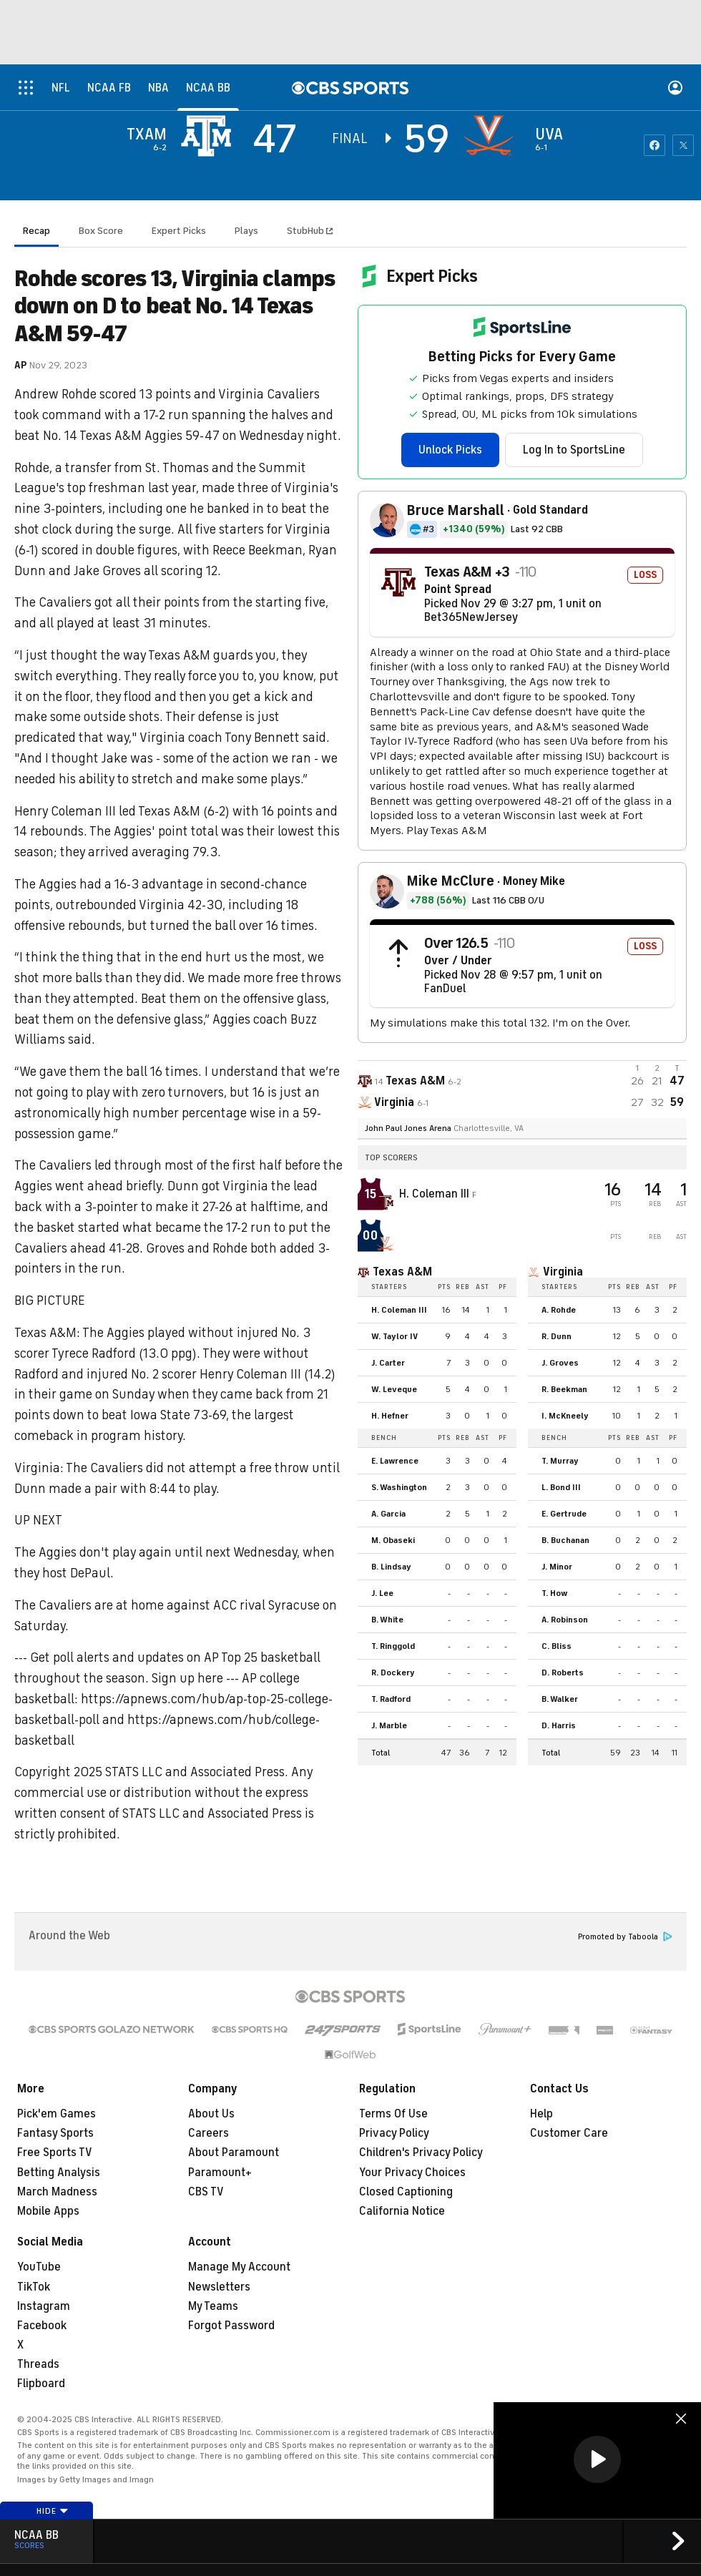 This screenshot has width=701, height=2576. I want to click on Virginia, so click(563, 1272).